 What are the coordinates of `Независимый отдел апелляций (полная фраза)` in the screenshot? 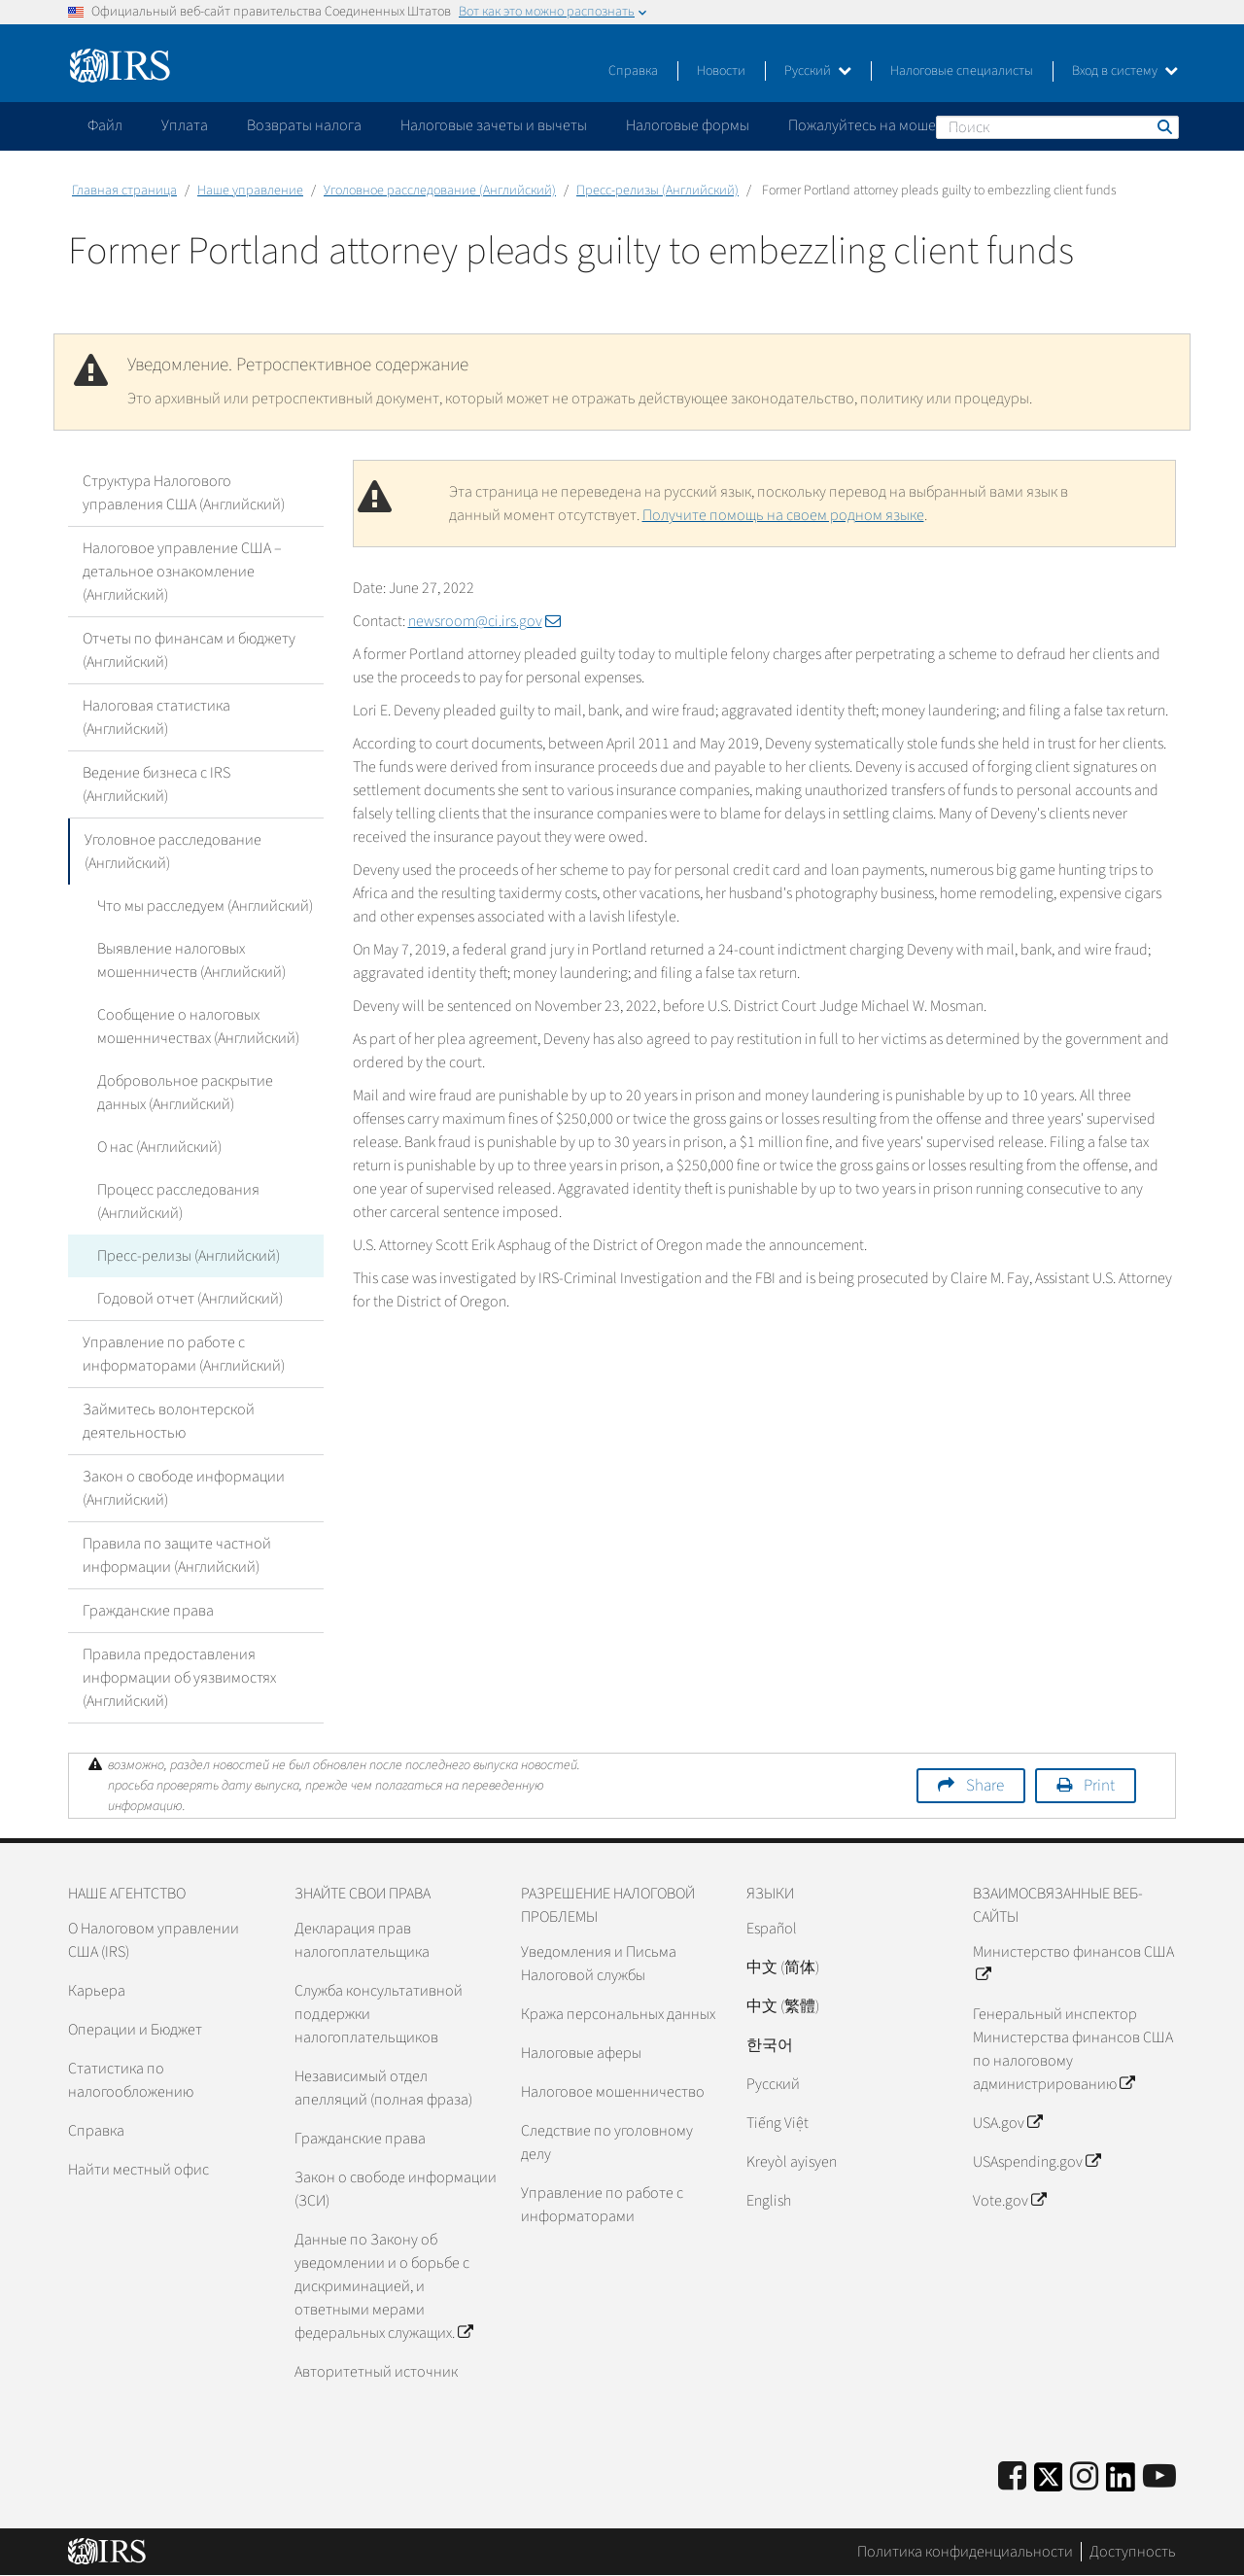 It's located at (383, 2088).